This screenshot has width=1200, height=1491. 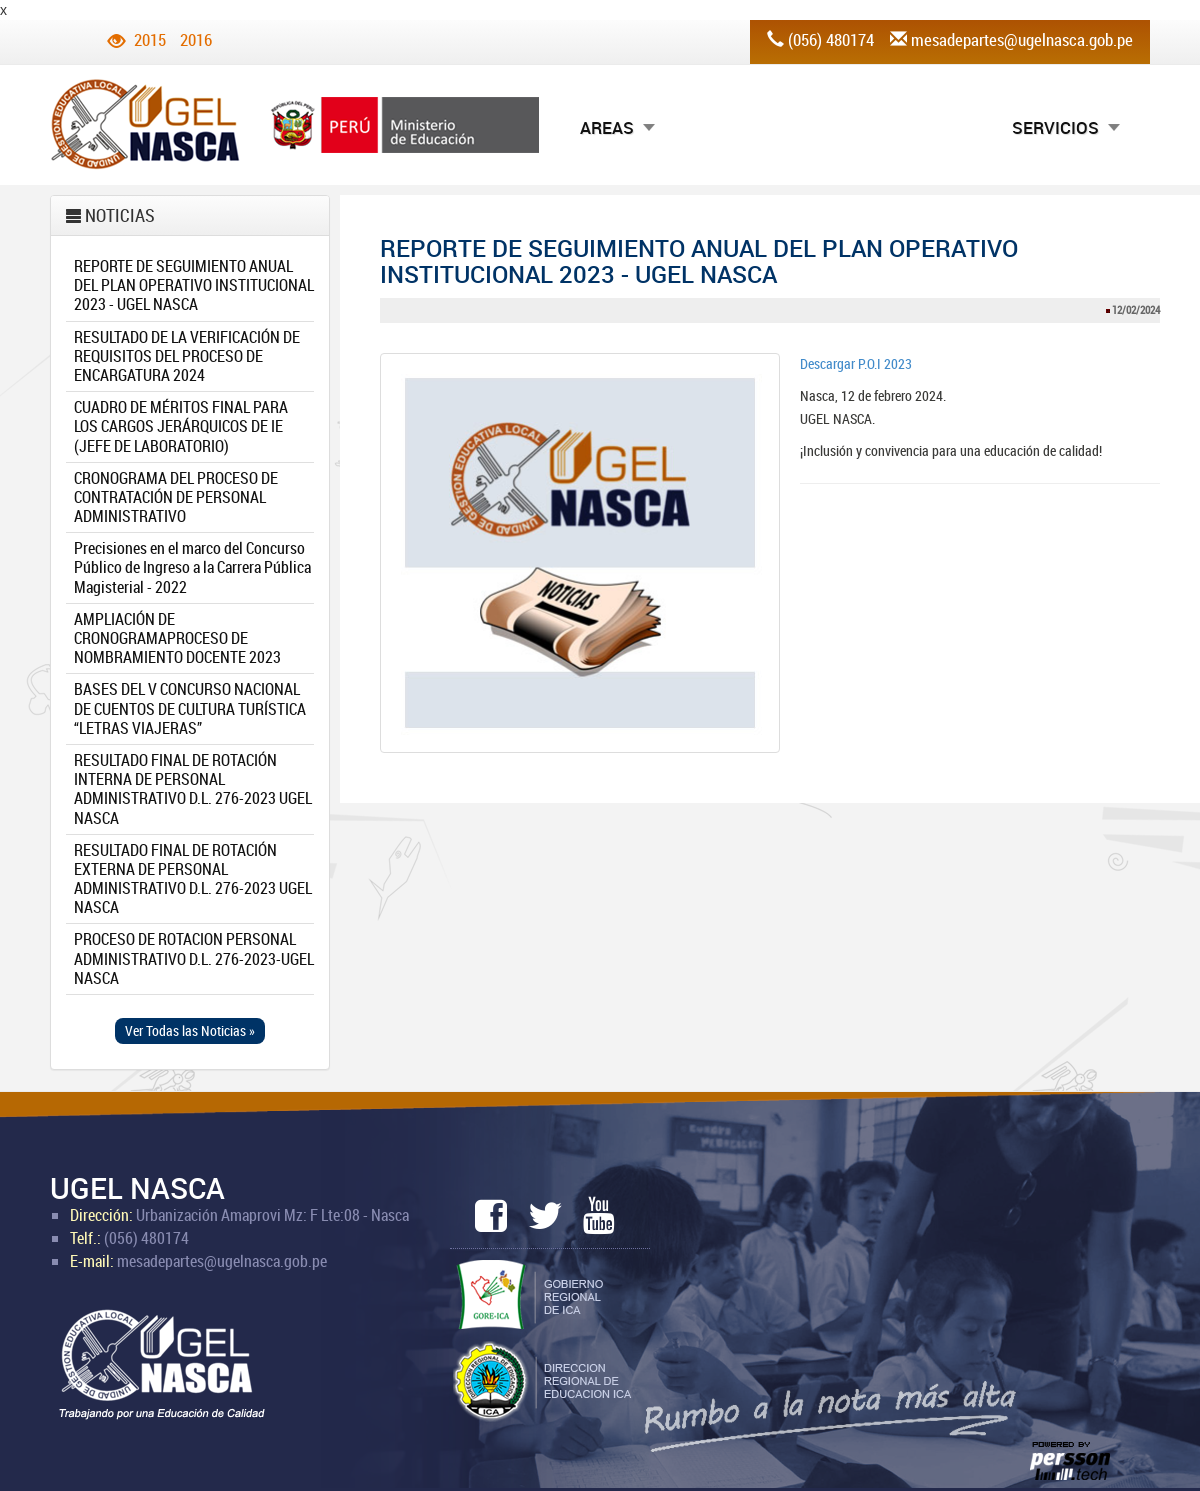 What do you see at coordinates (190, 708) in the screenshot?
I see `BASES DEL V CONCURSO NACIONAL DE CUENTOS DE CULTURA TURÍSTICA “LETRAS VIAJERAS”` at bounding box center [190, 708].